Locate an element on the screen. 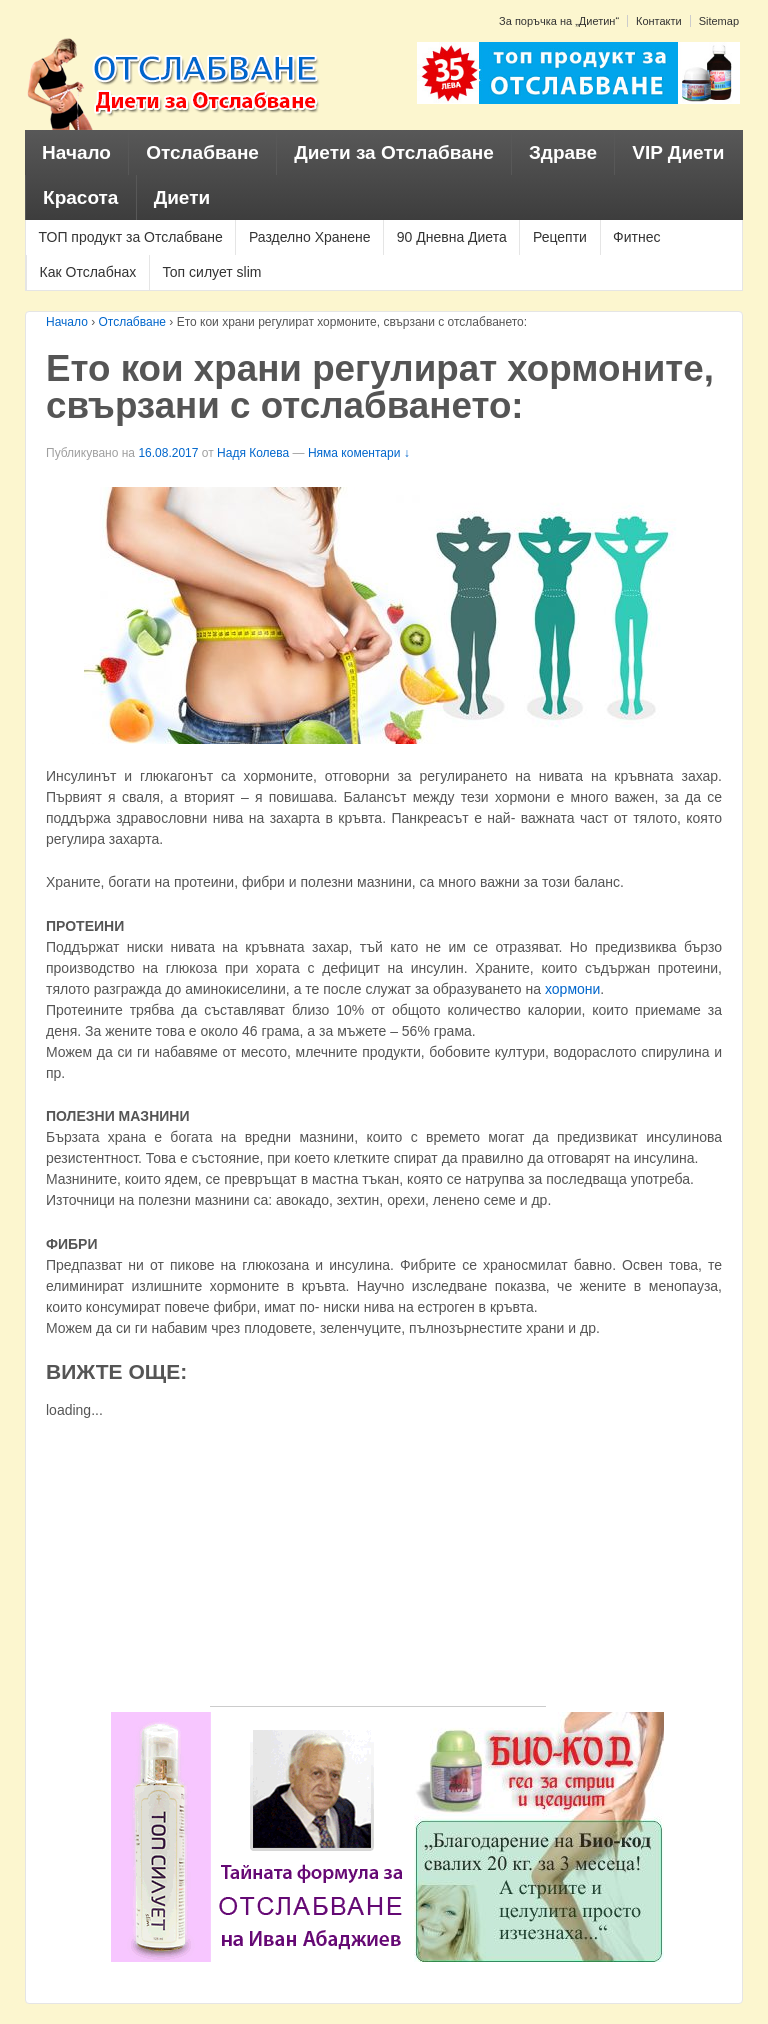 The image size is (768, 2024). хормони is located at coordinates (572, 989).